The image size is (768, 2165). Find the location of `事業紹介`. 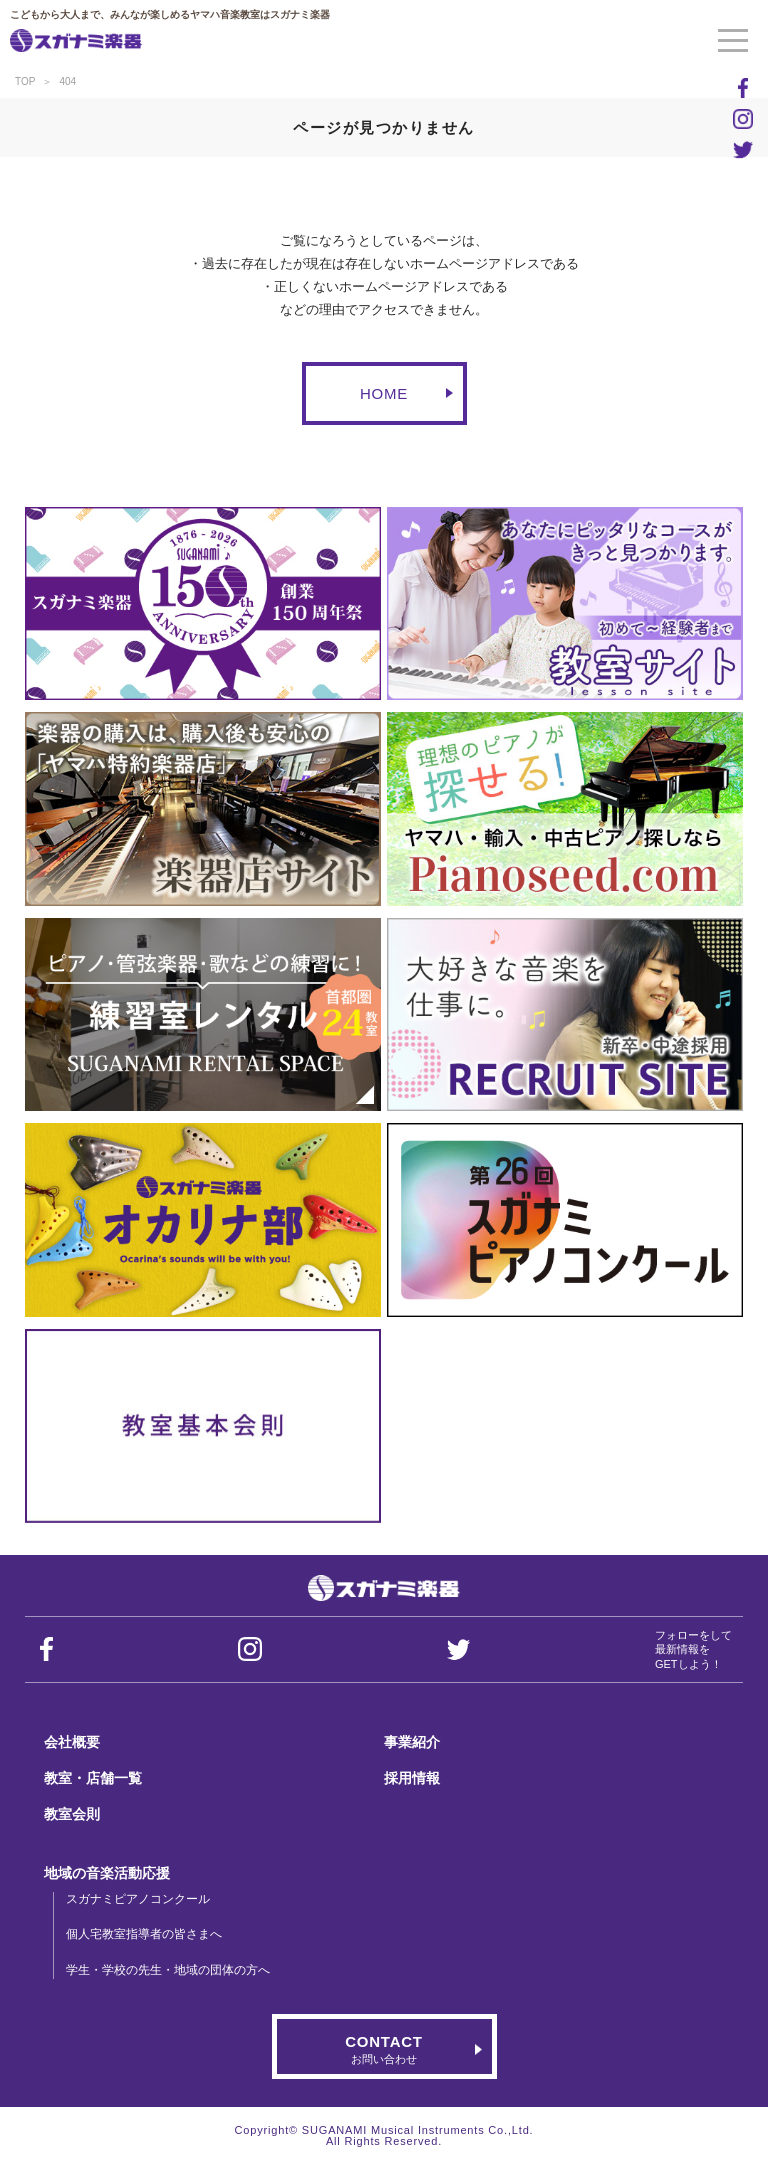

事業紹介 is located at coordinates (412, 1742).